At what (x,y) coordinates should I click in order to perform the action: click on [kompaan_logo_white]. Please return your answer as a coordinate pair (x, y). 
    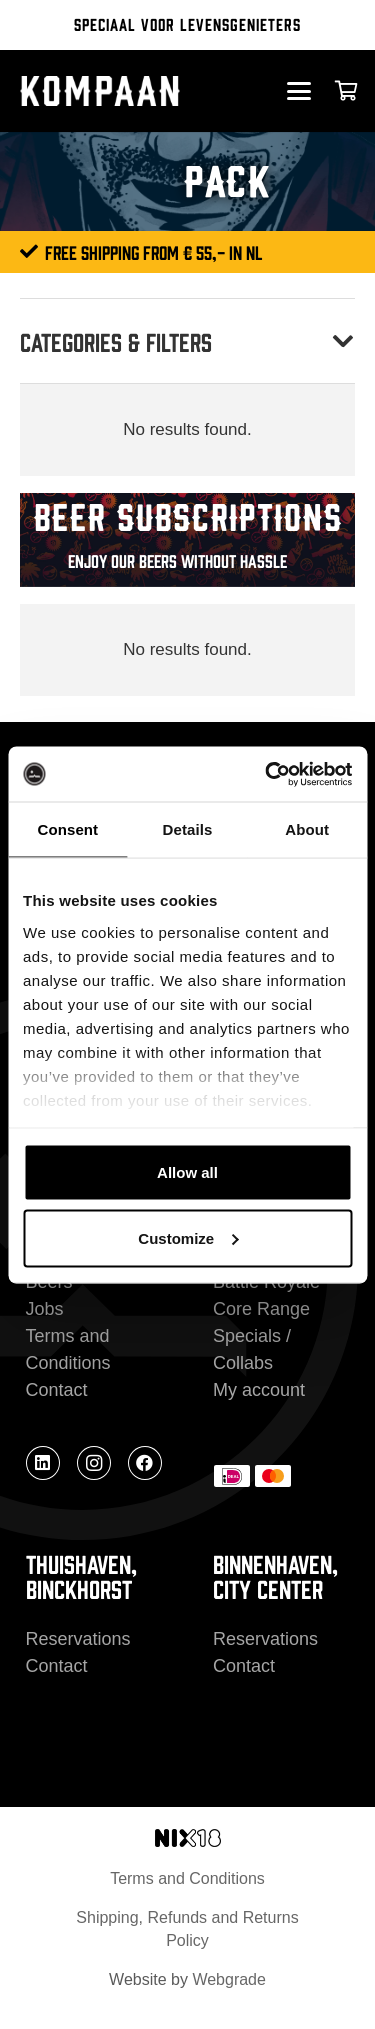
    Looking at the image, I should click on (117, 91).